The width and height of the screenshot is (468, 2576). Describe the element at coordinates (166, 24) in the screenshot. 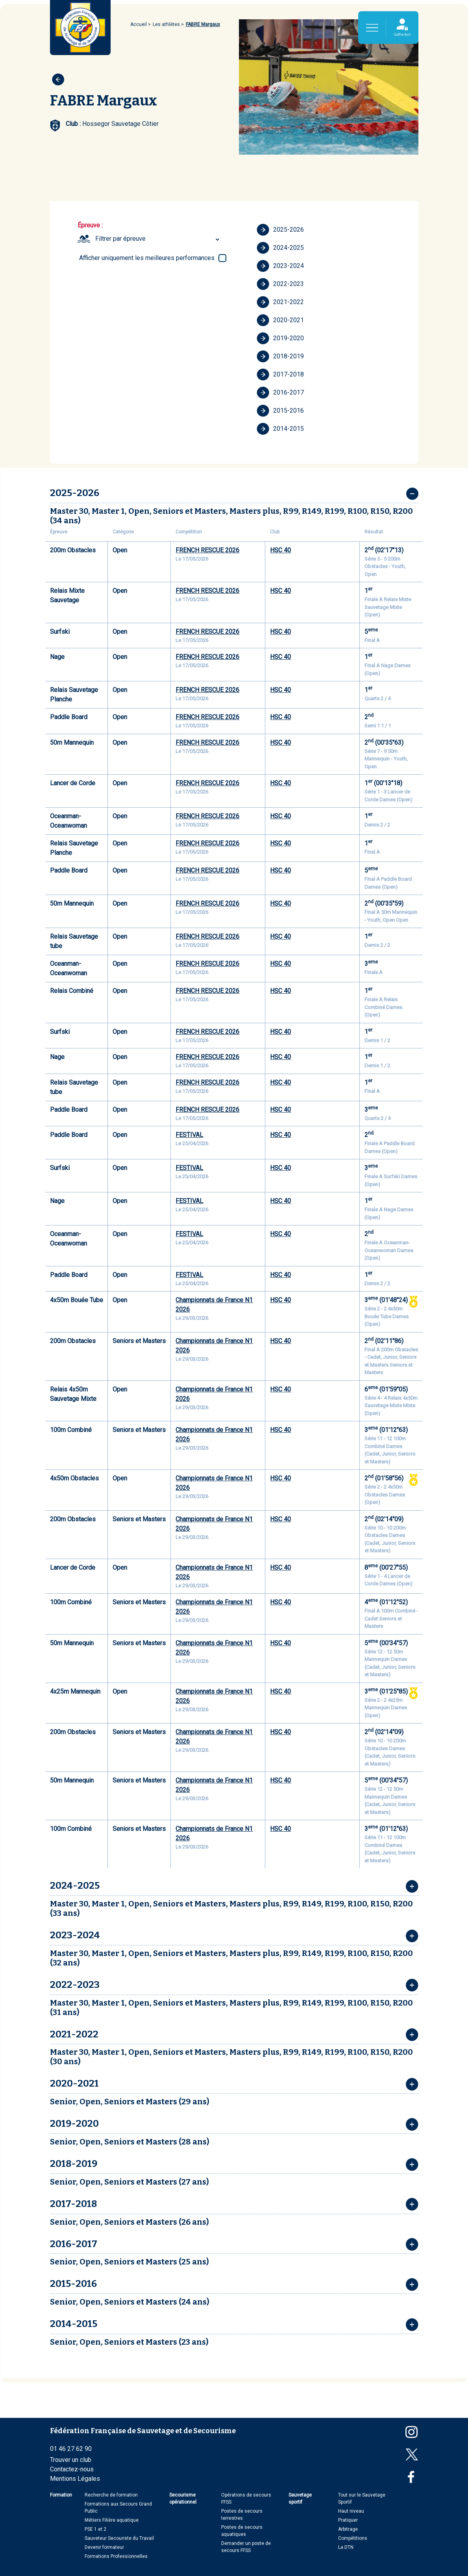

I see `Les athlètes` at that location.